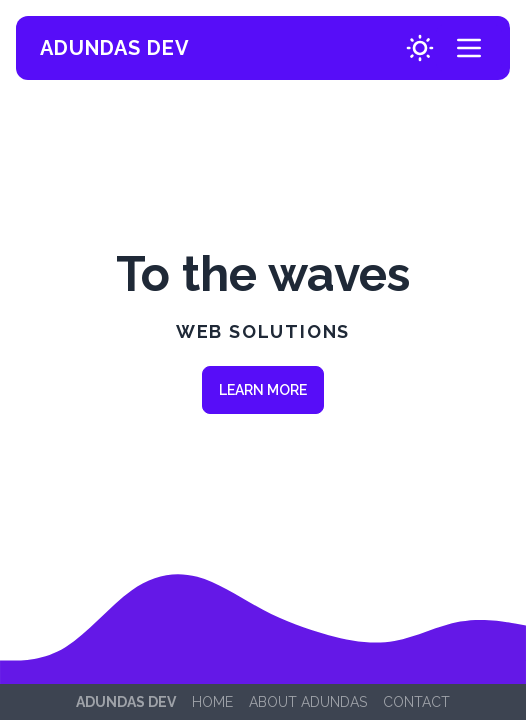  What do you see at coordinates (115, 48) in the screenshot?
I see `Adundas Dev` at bounding box center [115, 48].